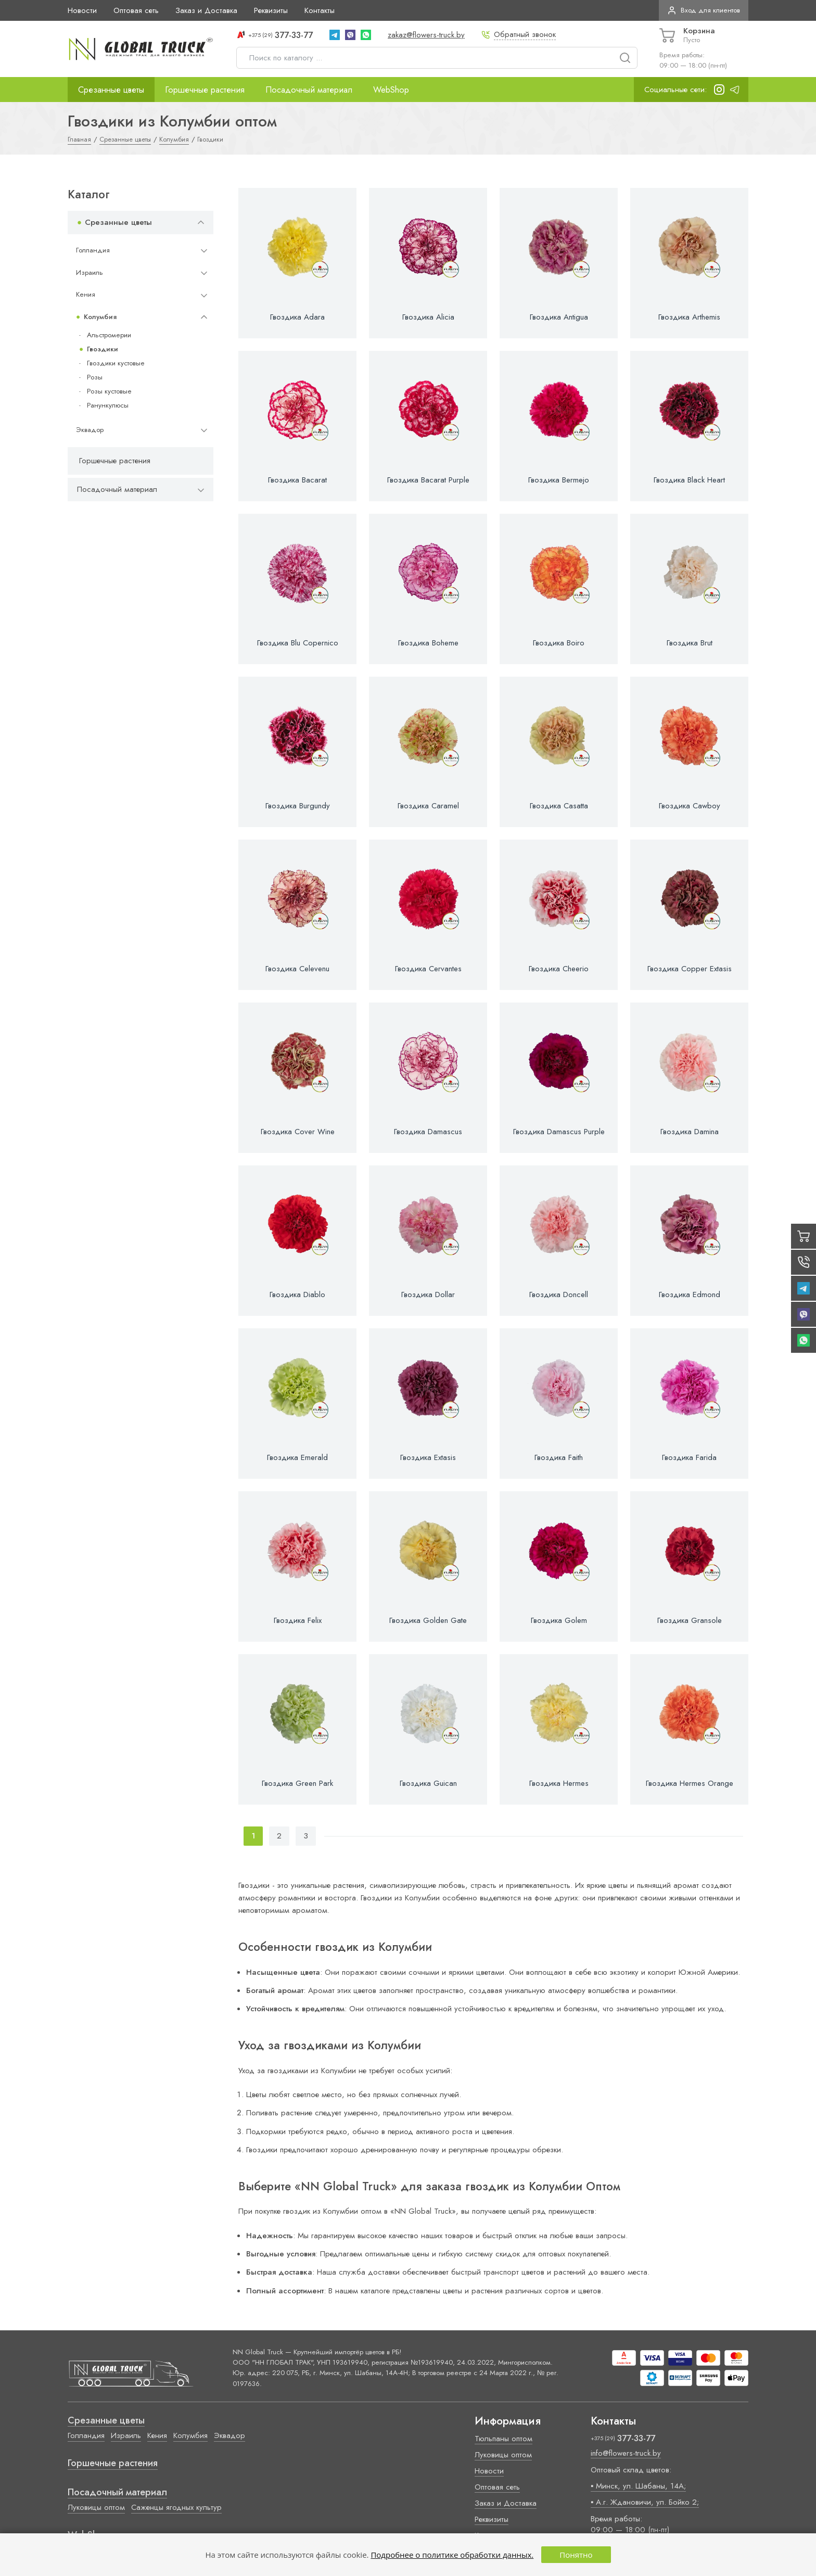 The width and height of the screenshot is (816, 2576). What do you see at coordinates (319, 10) in the screenshot?
I see `Контакты` at bounding box center [319, 10].